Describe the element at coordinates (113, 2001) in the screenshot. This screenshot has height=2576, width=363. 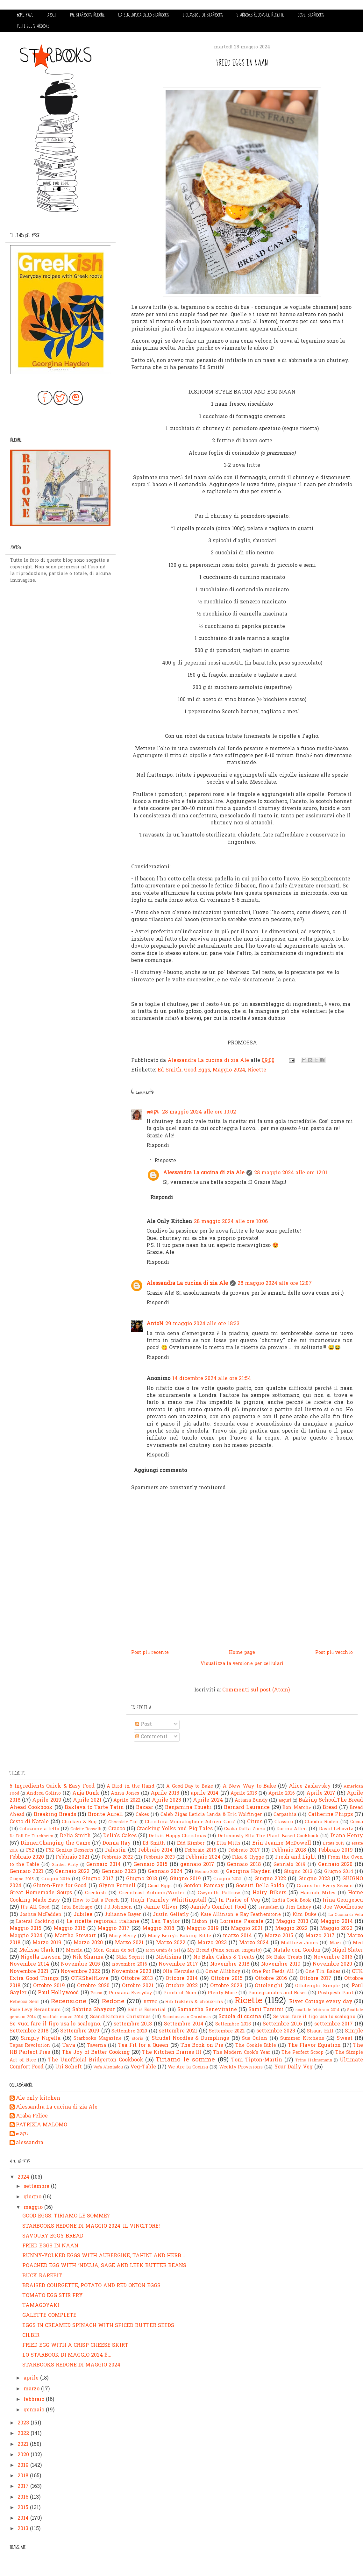
I see `Redone` at that location.